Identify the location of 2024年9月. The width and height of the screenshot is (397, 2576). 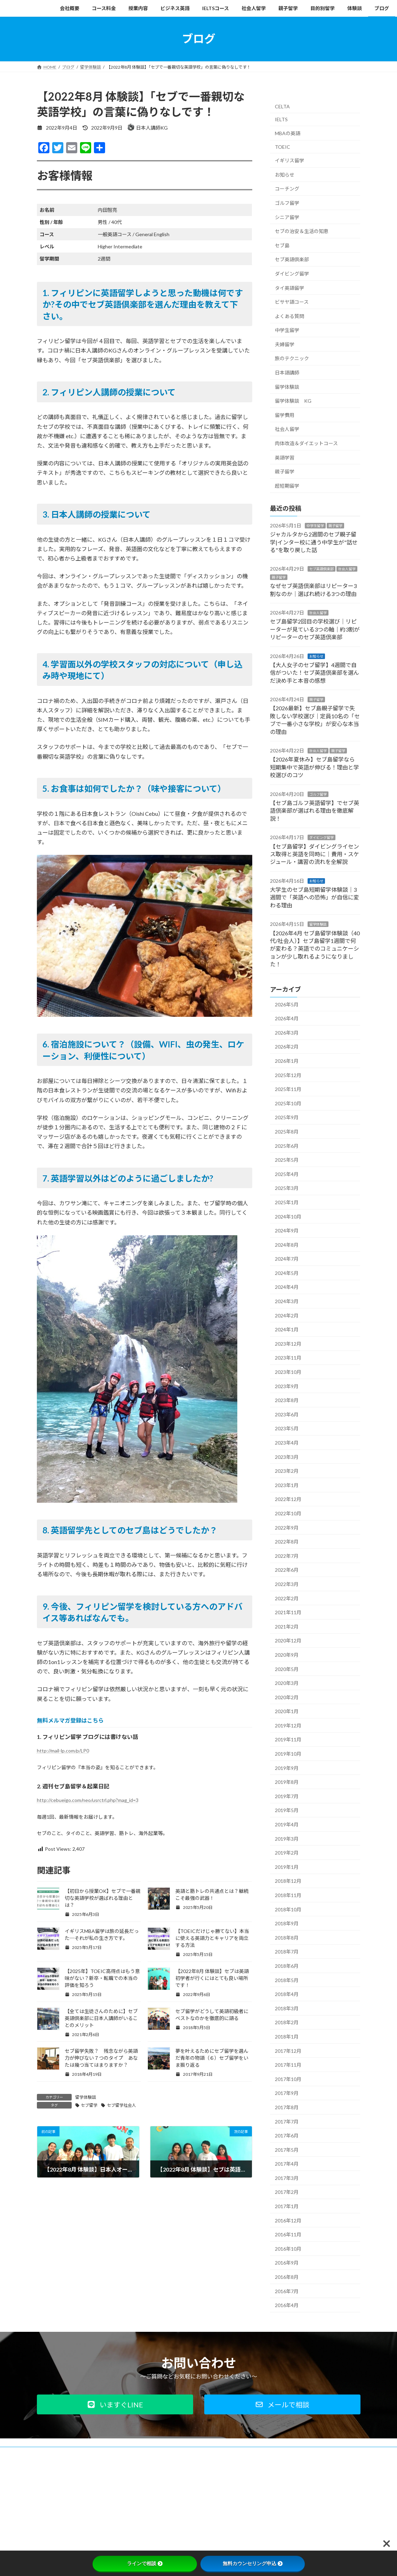
(287, 1230).